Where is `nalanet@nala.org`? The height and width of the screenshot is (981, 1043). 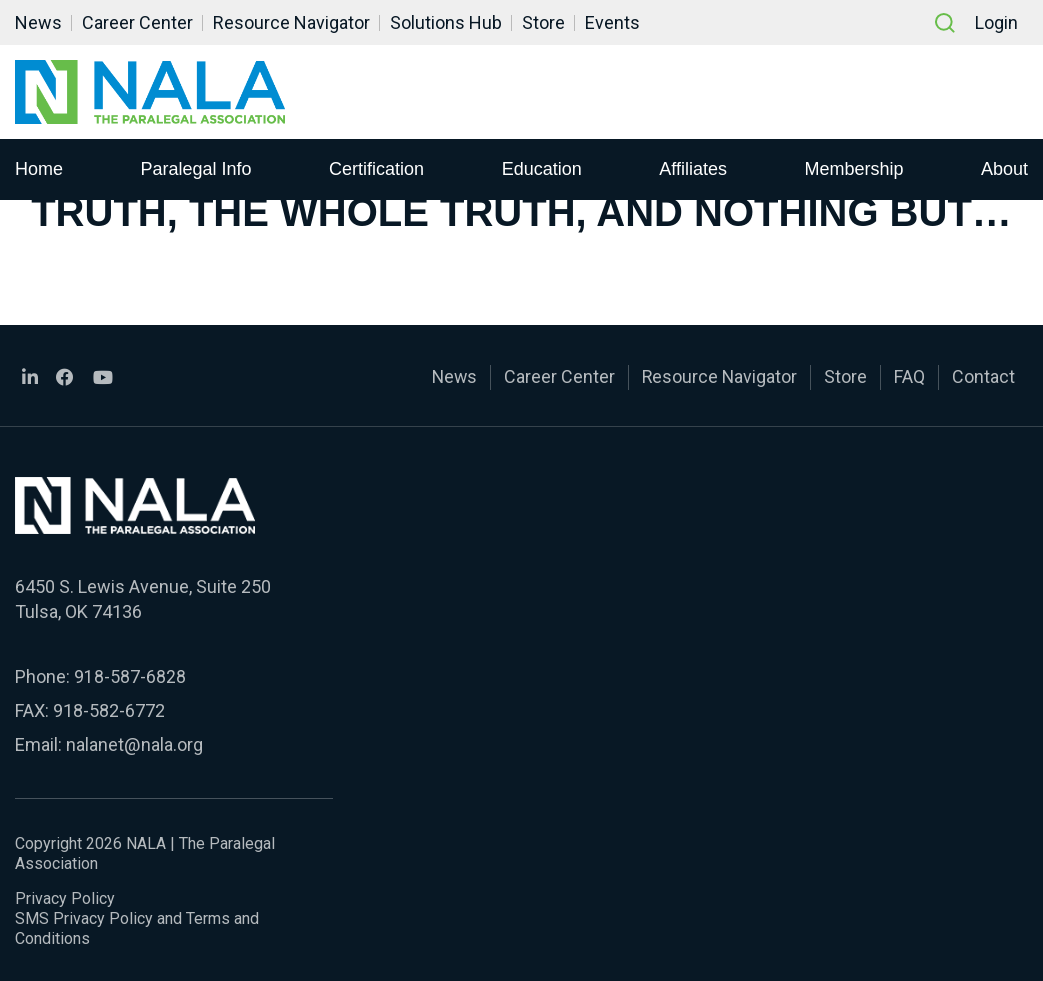
nalanet@nala.org is located at coordinates (134, 742).